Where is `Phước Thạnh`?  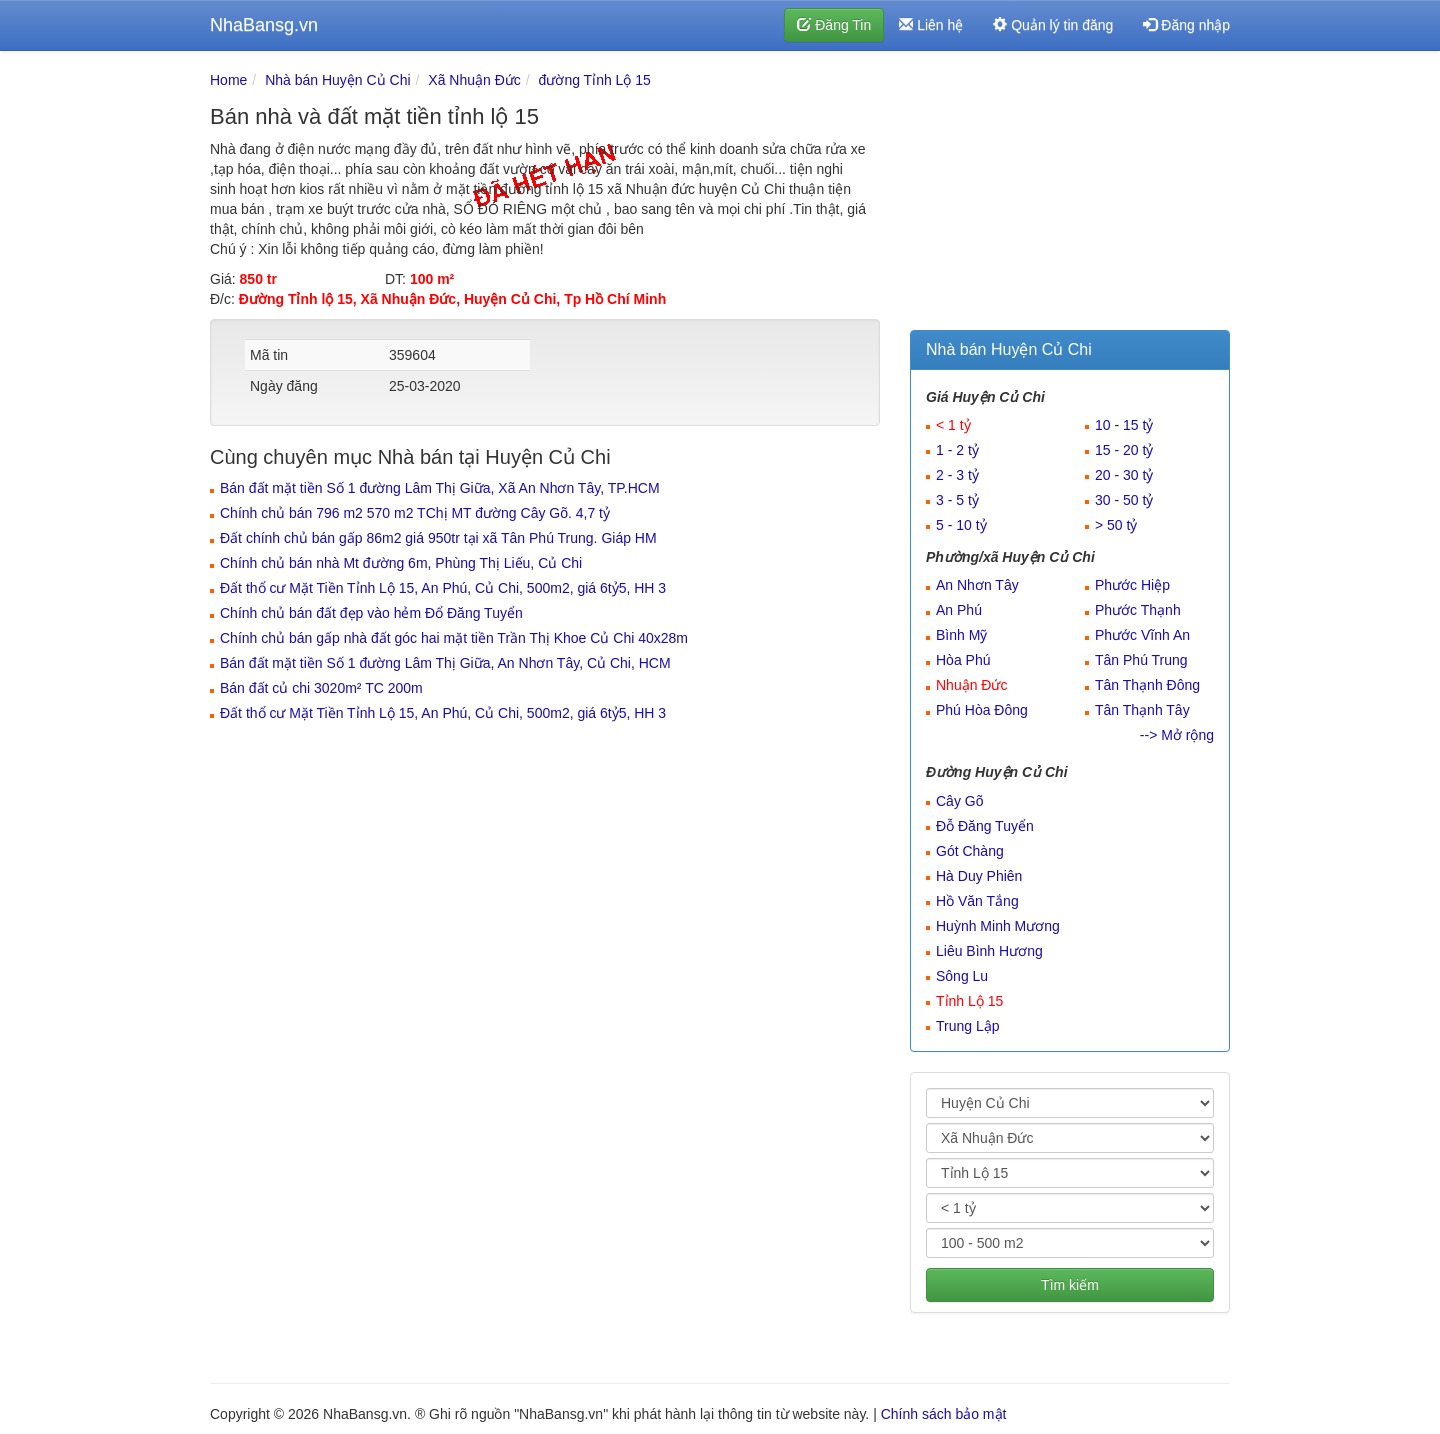
Phước Thạnh is located at coordinates (1138, 610).